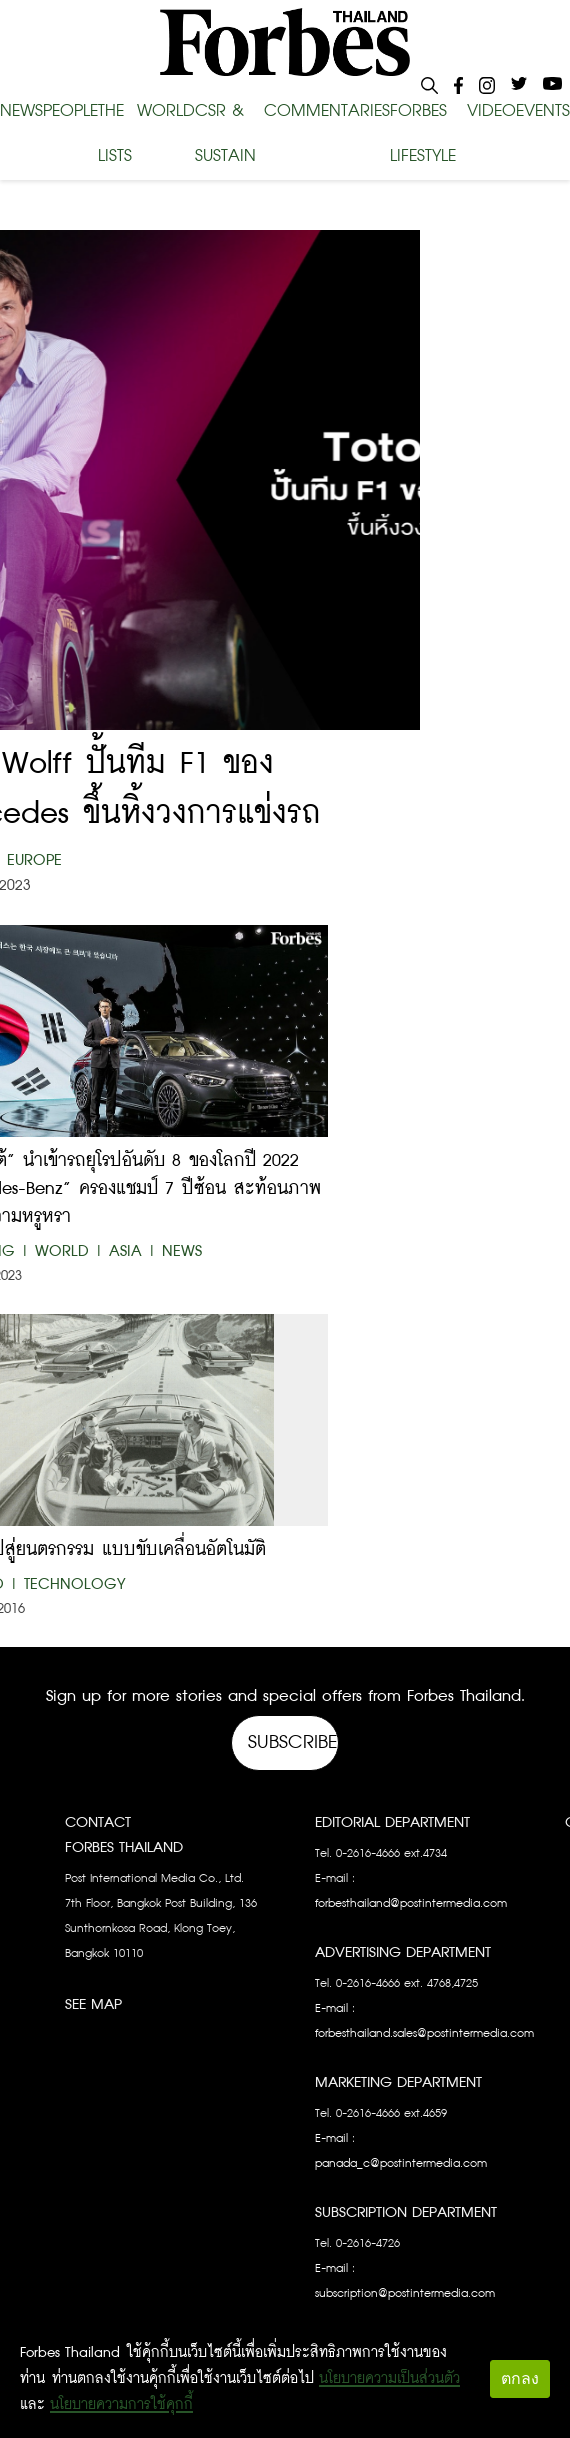  What do you see at coordinates (182, 1251) in the screenshot?
I see `News` at bounding box center [182, 1251].